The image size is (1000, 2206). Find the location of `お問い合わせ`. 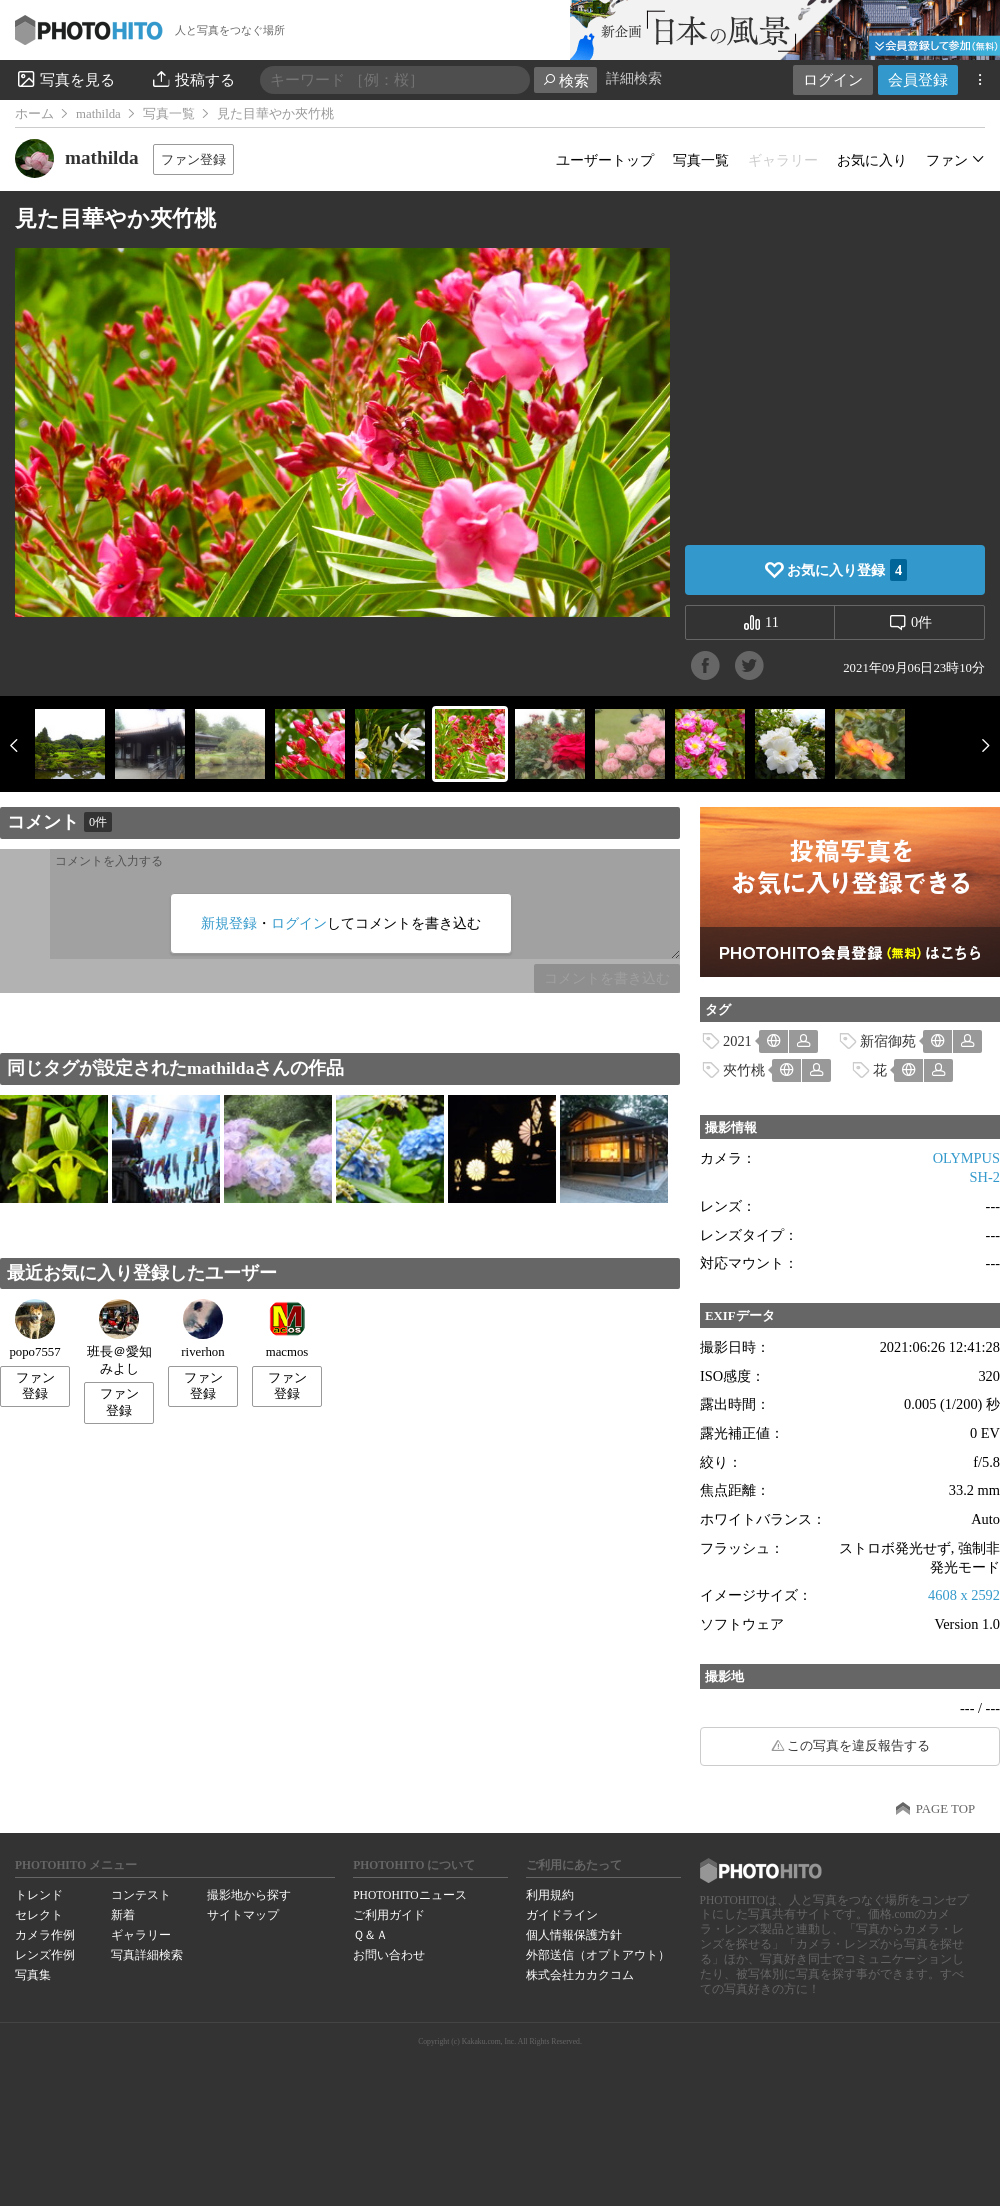

お問い合わせ is located at coordinates (389, 1955).